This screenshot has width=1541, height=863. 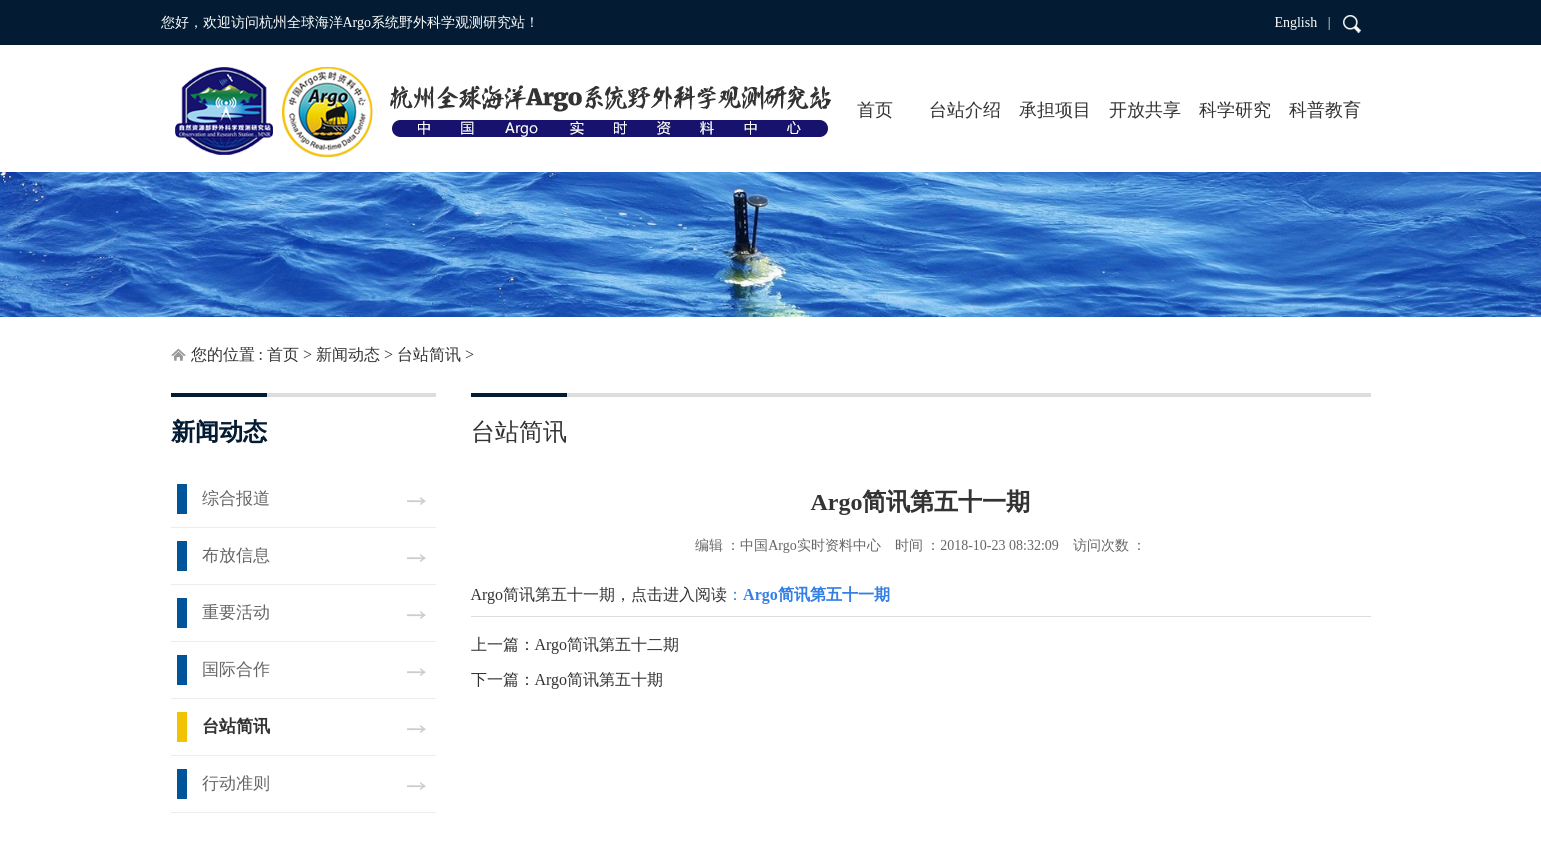 I want to click on 承担项目, so click(x=1055, y=110).